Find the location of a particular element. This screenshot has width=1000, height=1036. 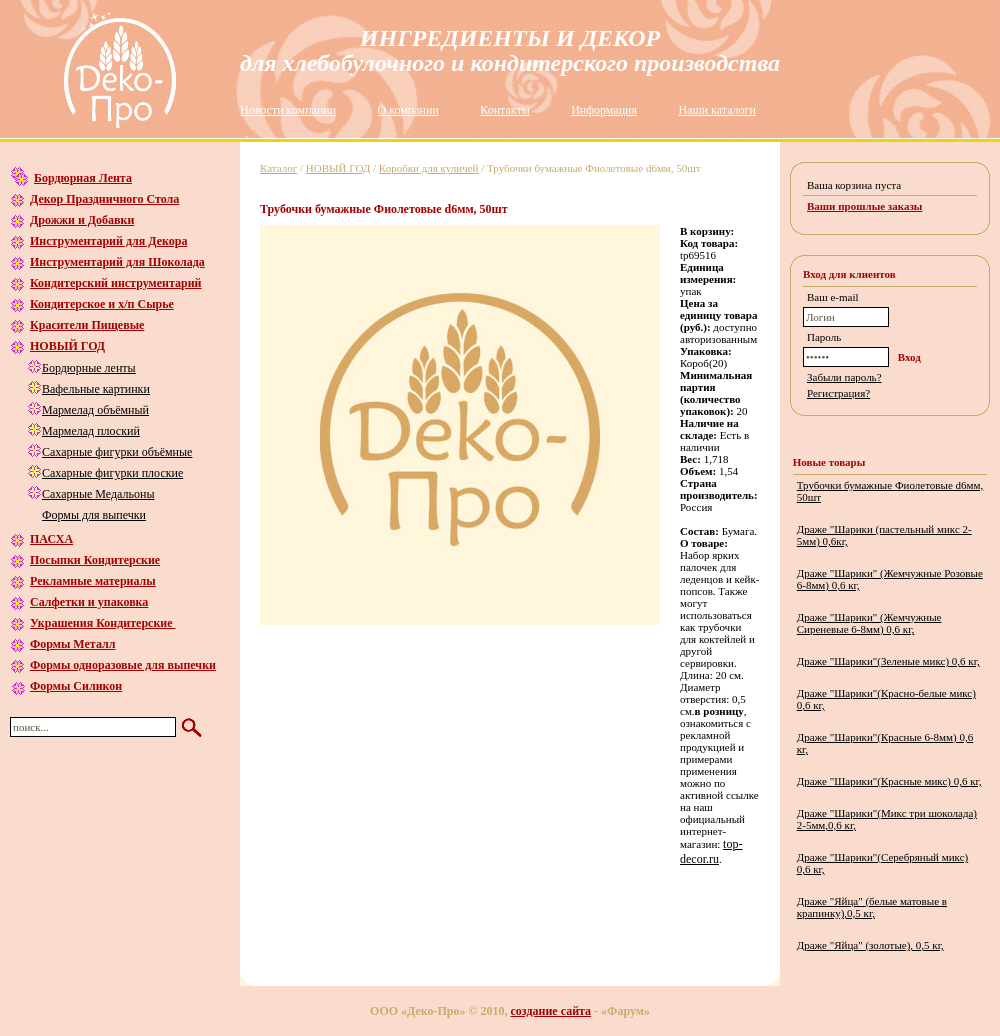

Кондитерское и х/п Сырье is located at coordinates (102, 304).